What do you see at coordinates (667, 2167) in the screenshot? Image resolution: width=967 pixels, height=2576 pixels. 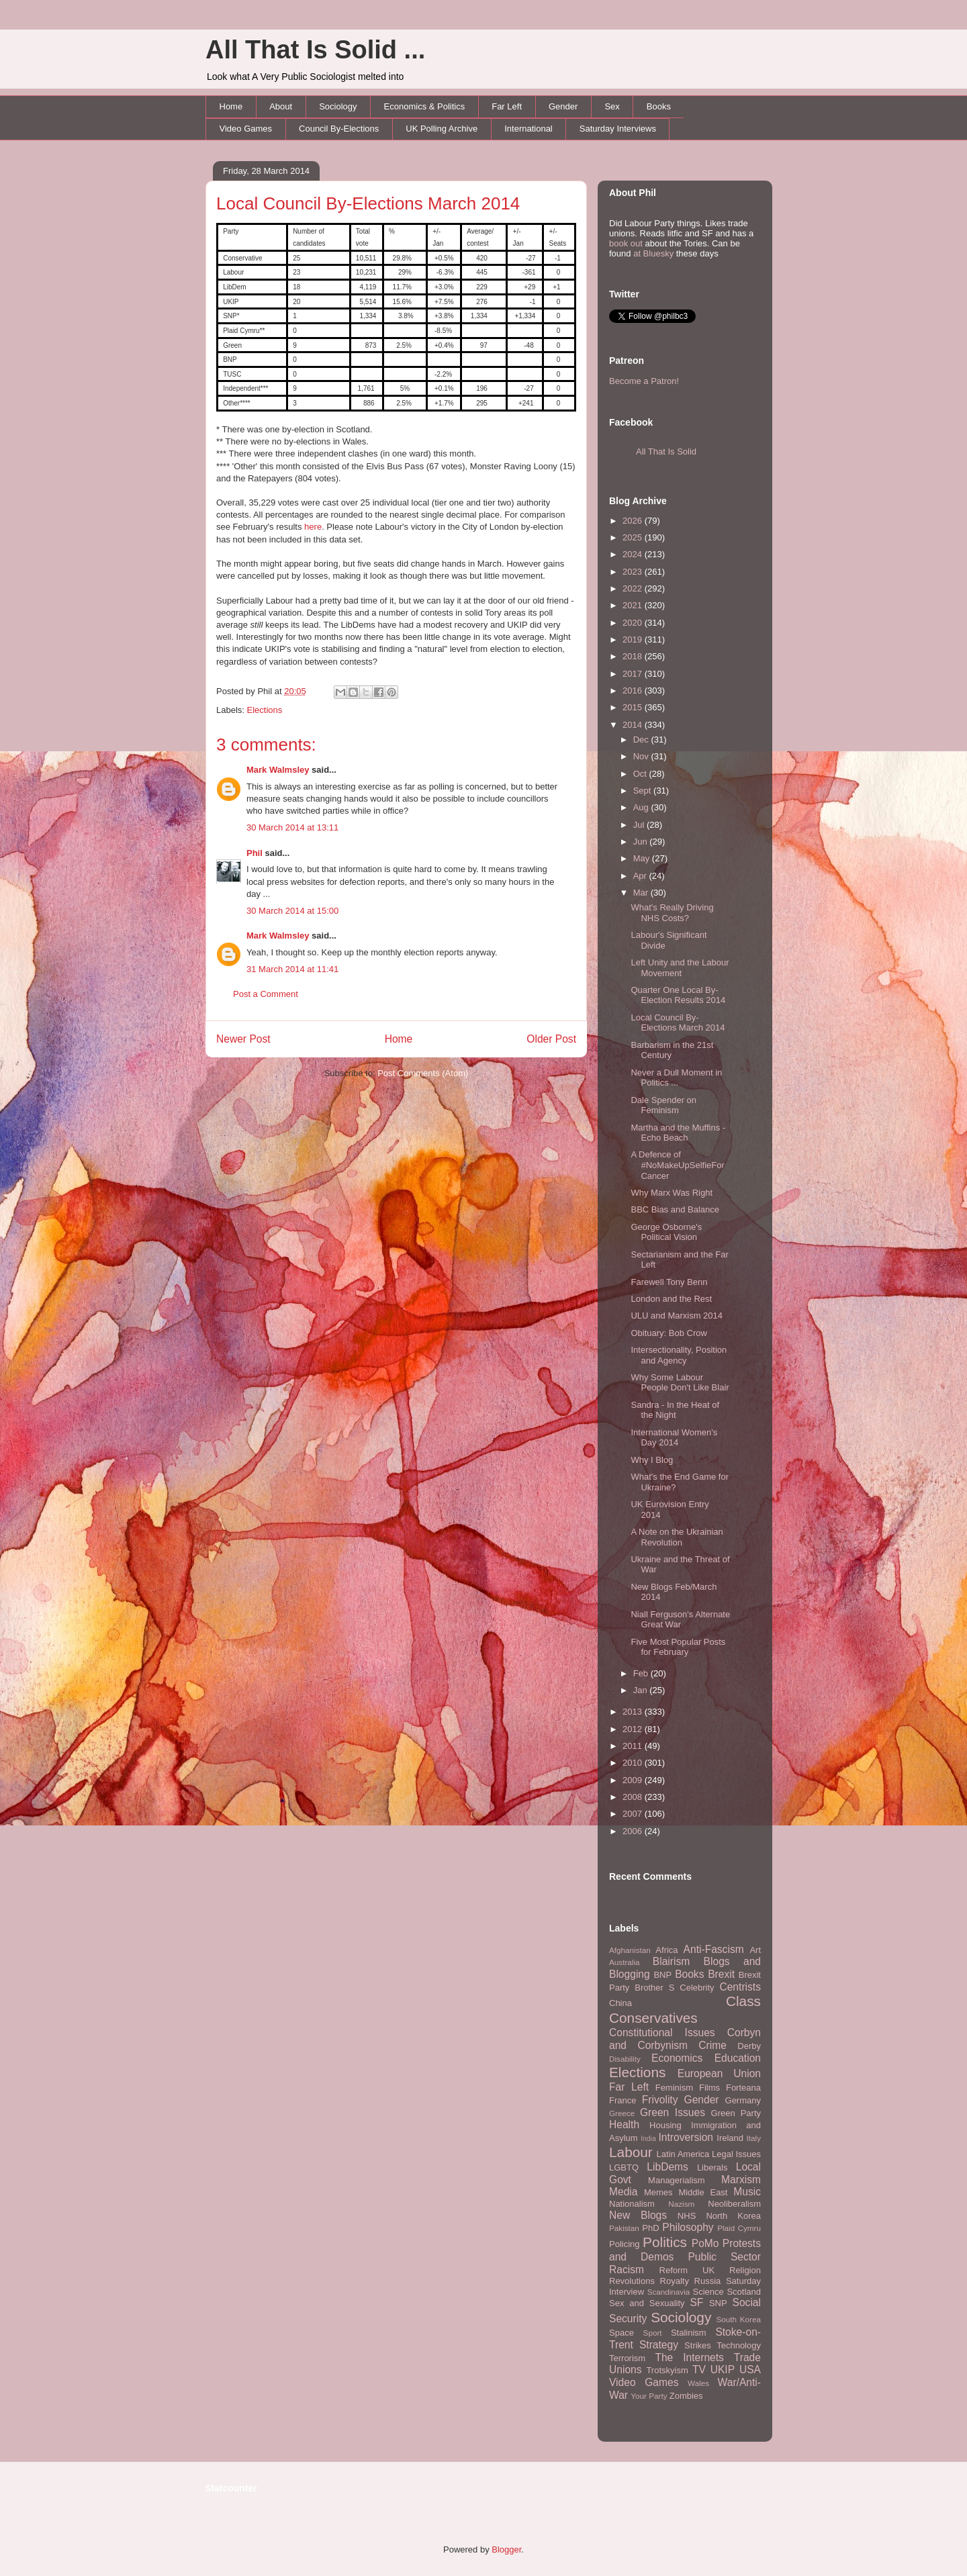 I see `LibDems` at bounding box center [667, 2167].